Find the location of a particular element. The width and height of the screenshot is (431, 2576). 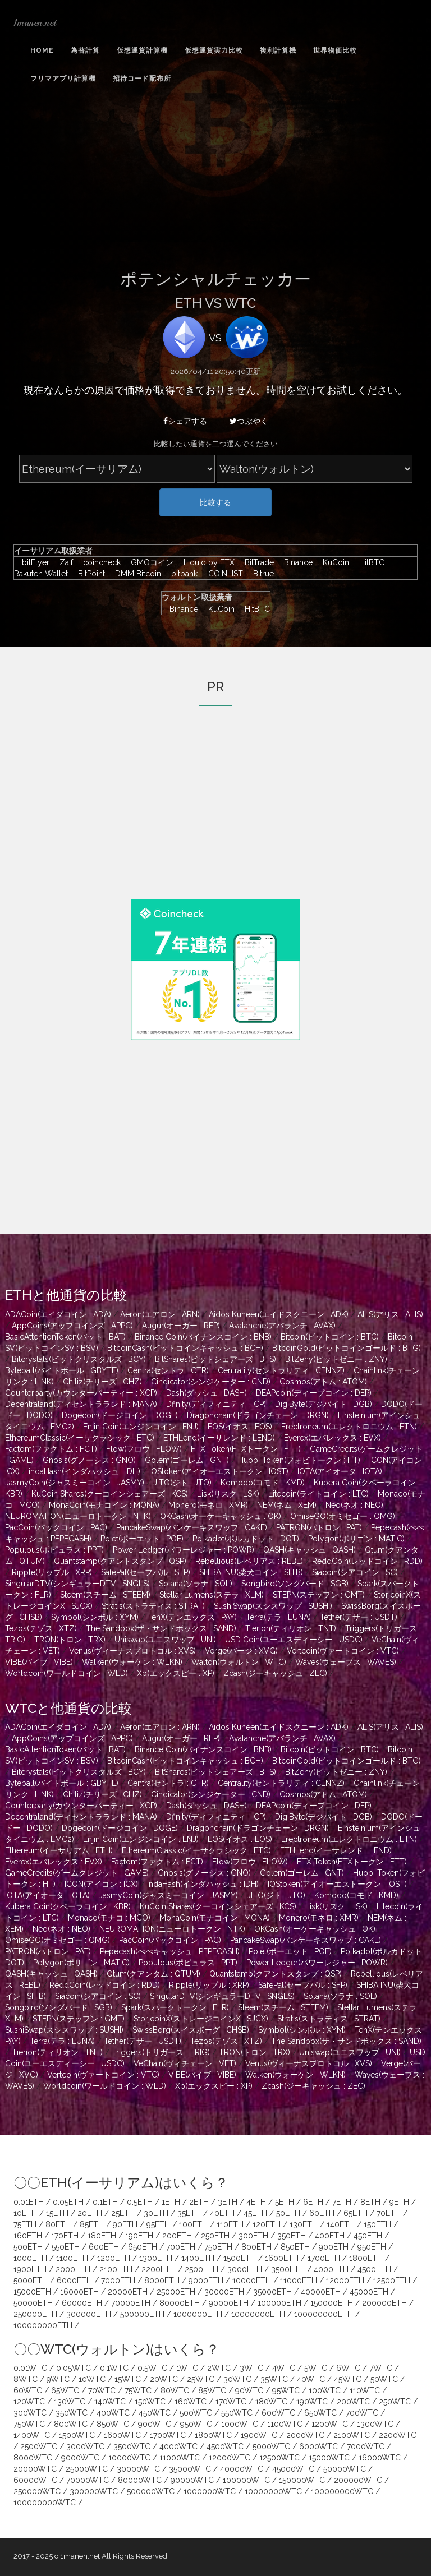

TenX(テンエックス : PAY) is located at coordinates (192, 1617).